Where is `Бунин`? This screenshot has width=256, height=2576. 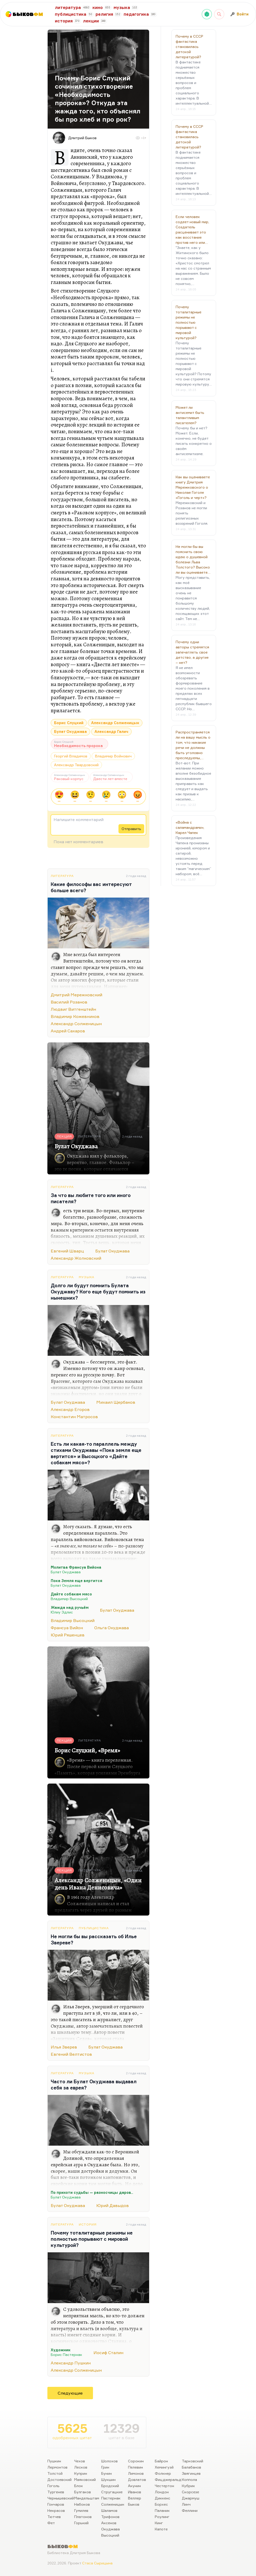
Бунин is located at coordinates (106, 2473).